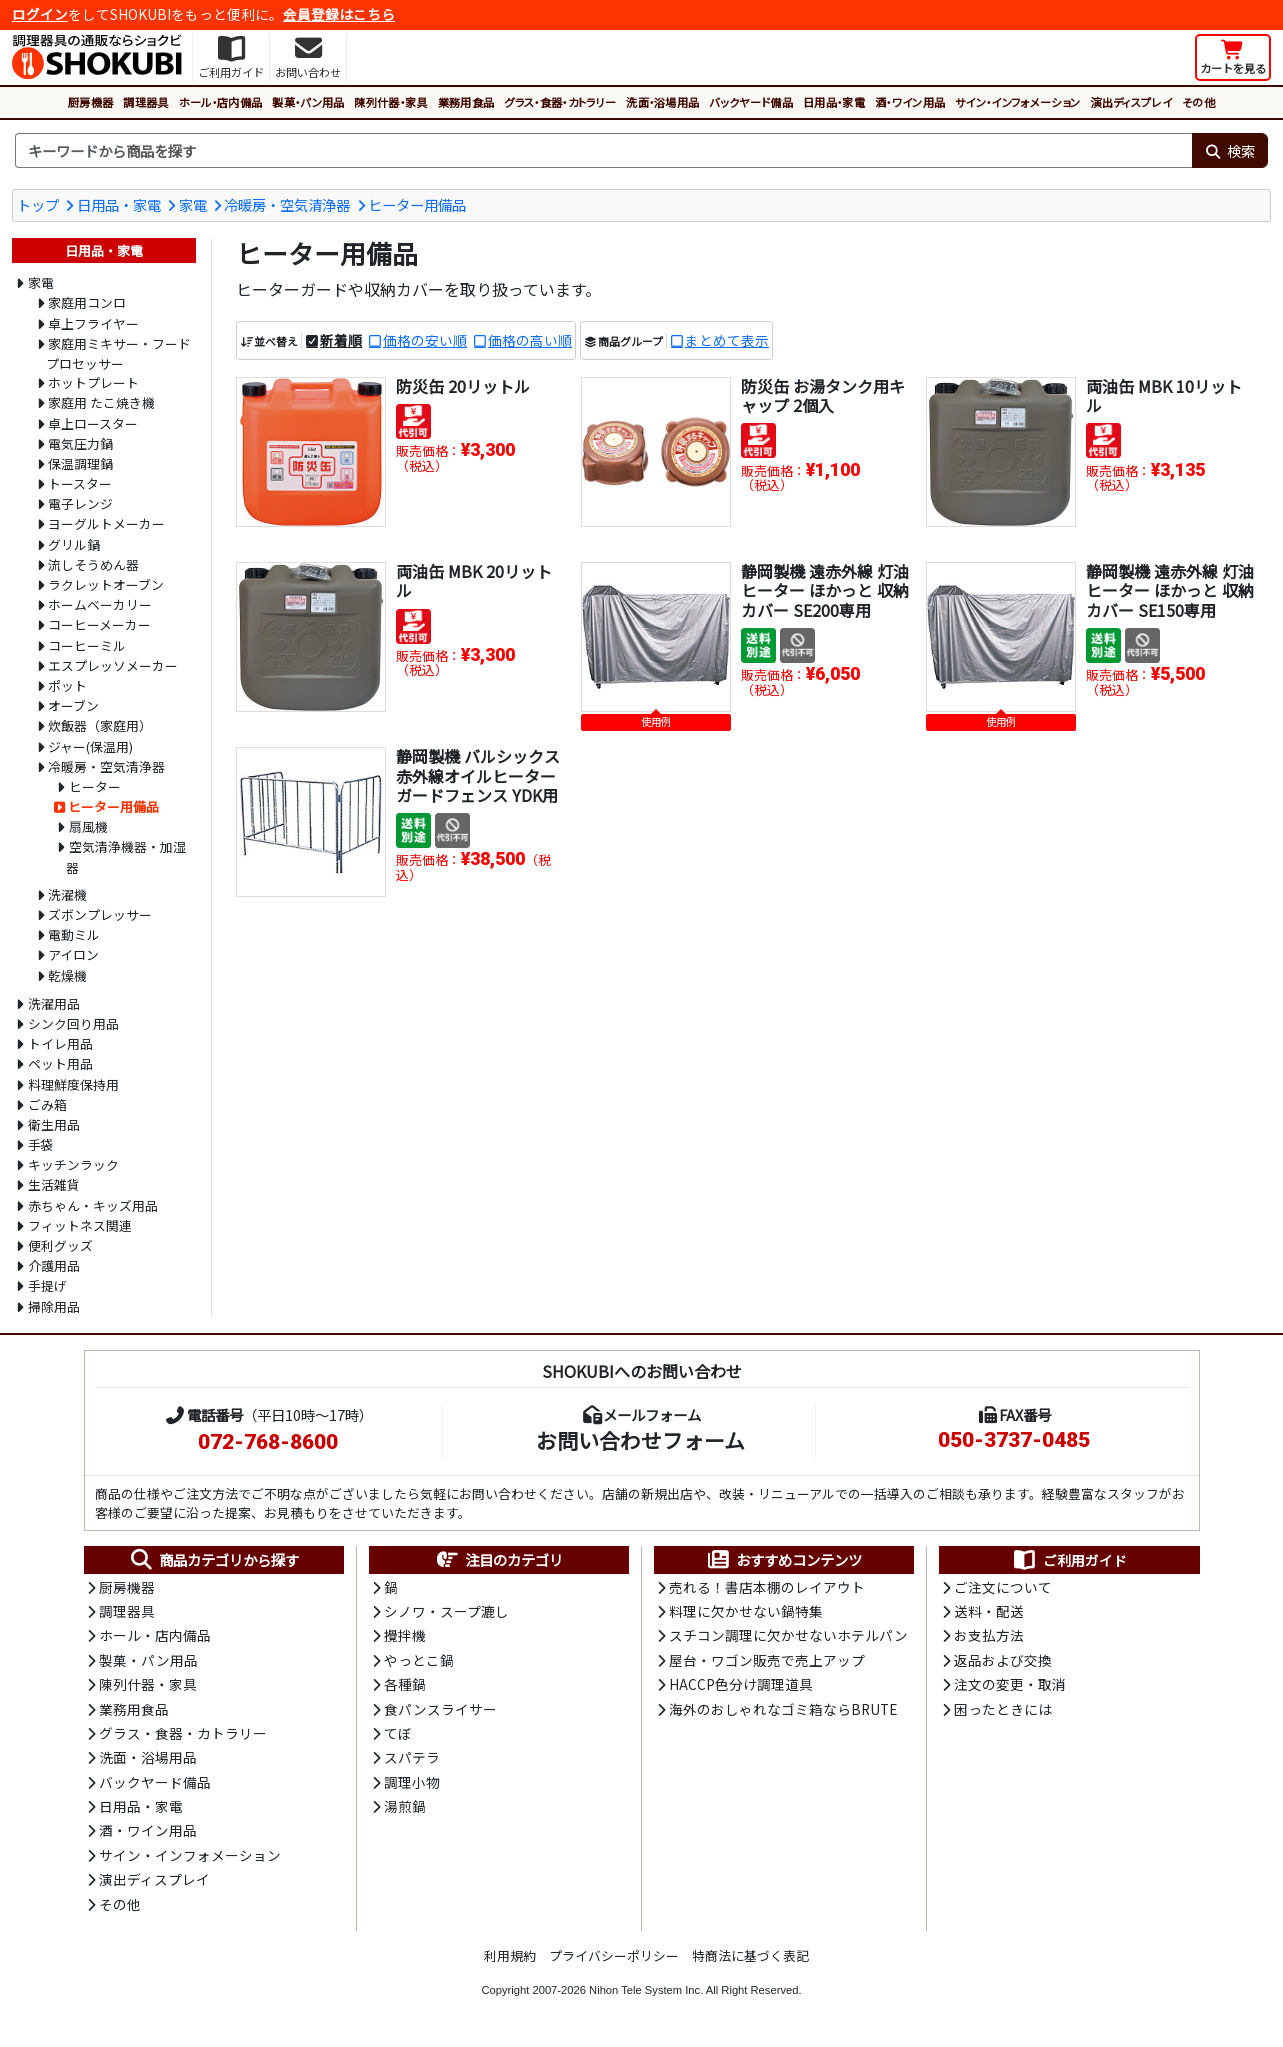 Image resolution: width=1283 pixels, height=2047 pixels. I want to click on ラクレットオーブン, so click(106, 584).